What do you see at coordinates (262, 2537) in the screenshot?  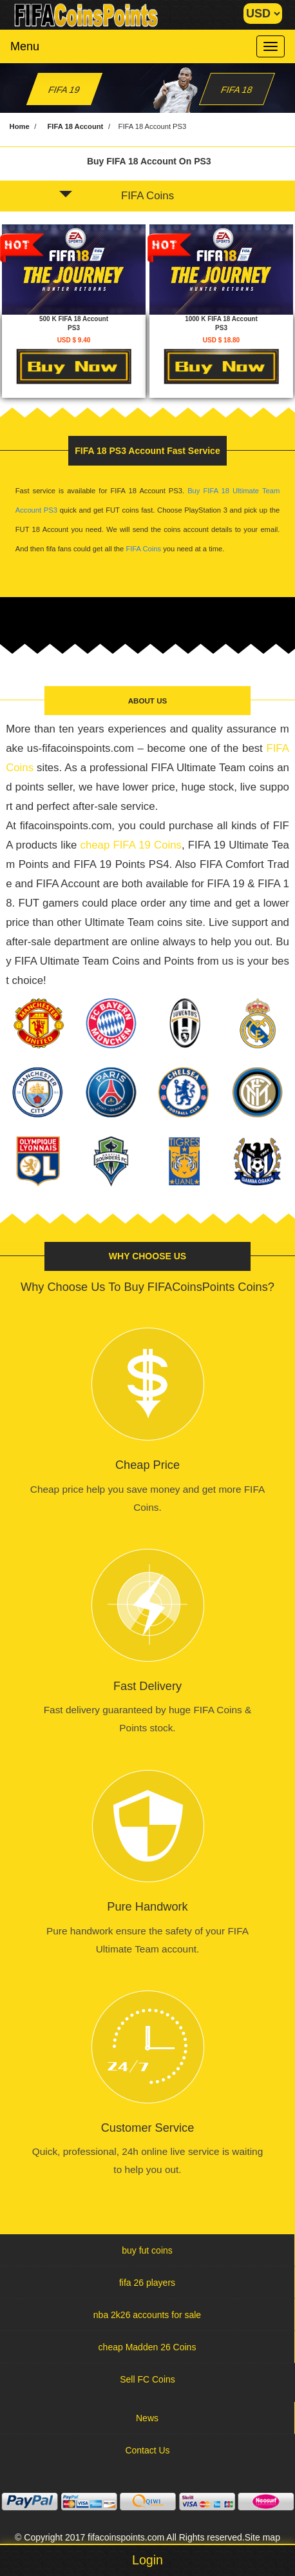 I see `Site map` at bounding box center [262, 2537].